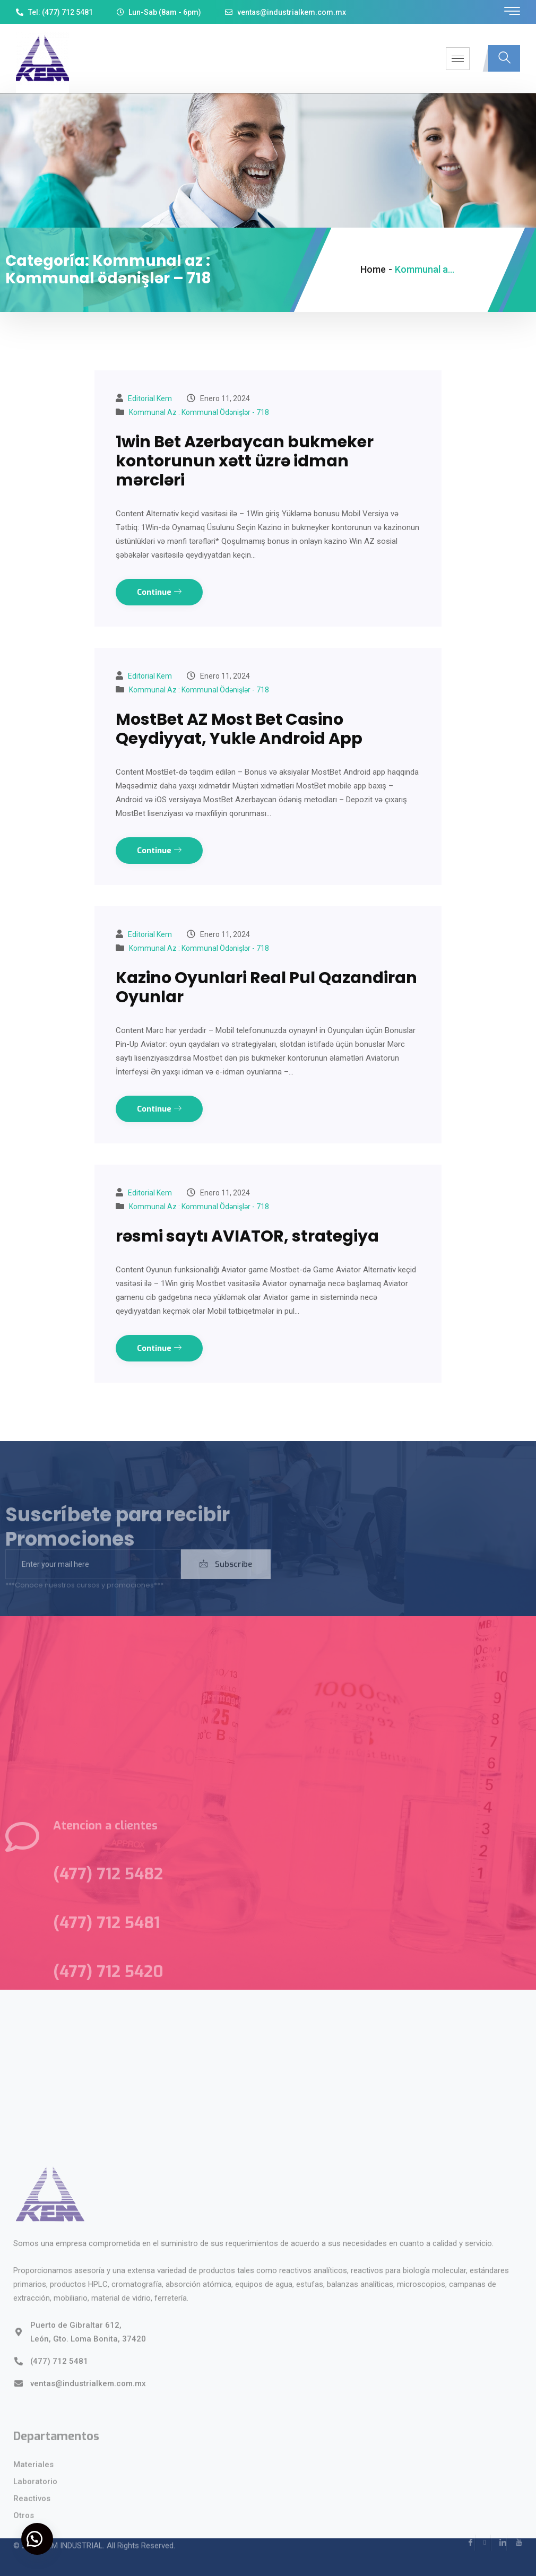 The image size is (536, 2576). Describe the element at coordinates (150, 398) in the screenshot. I see `Editorial kem` at that location.